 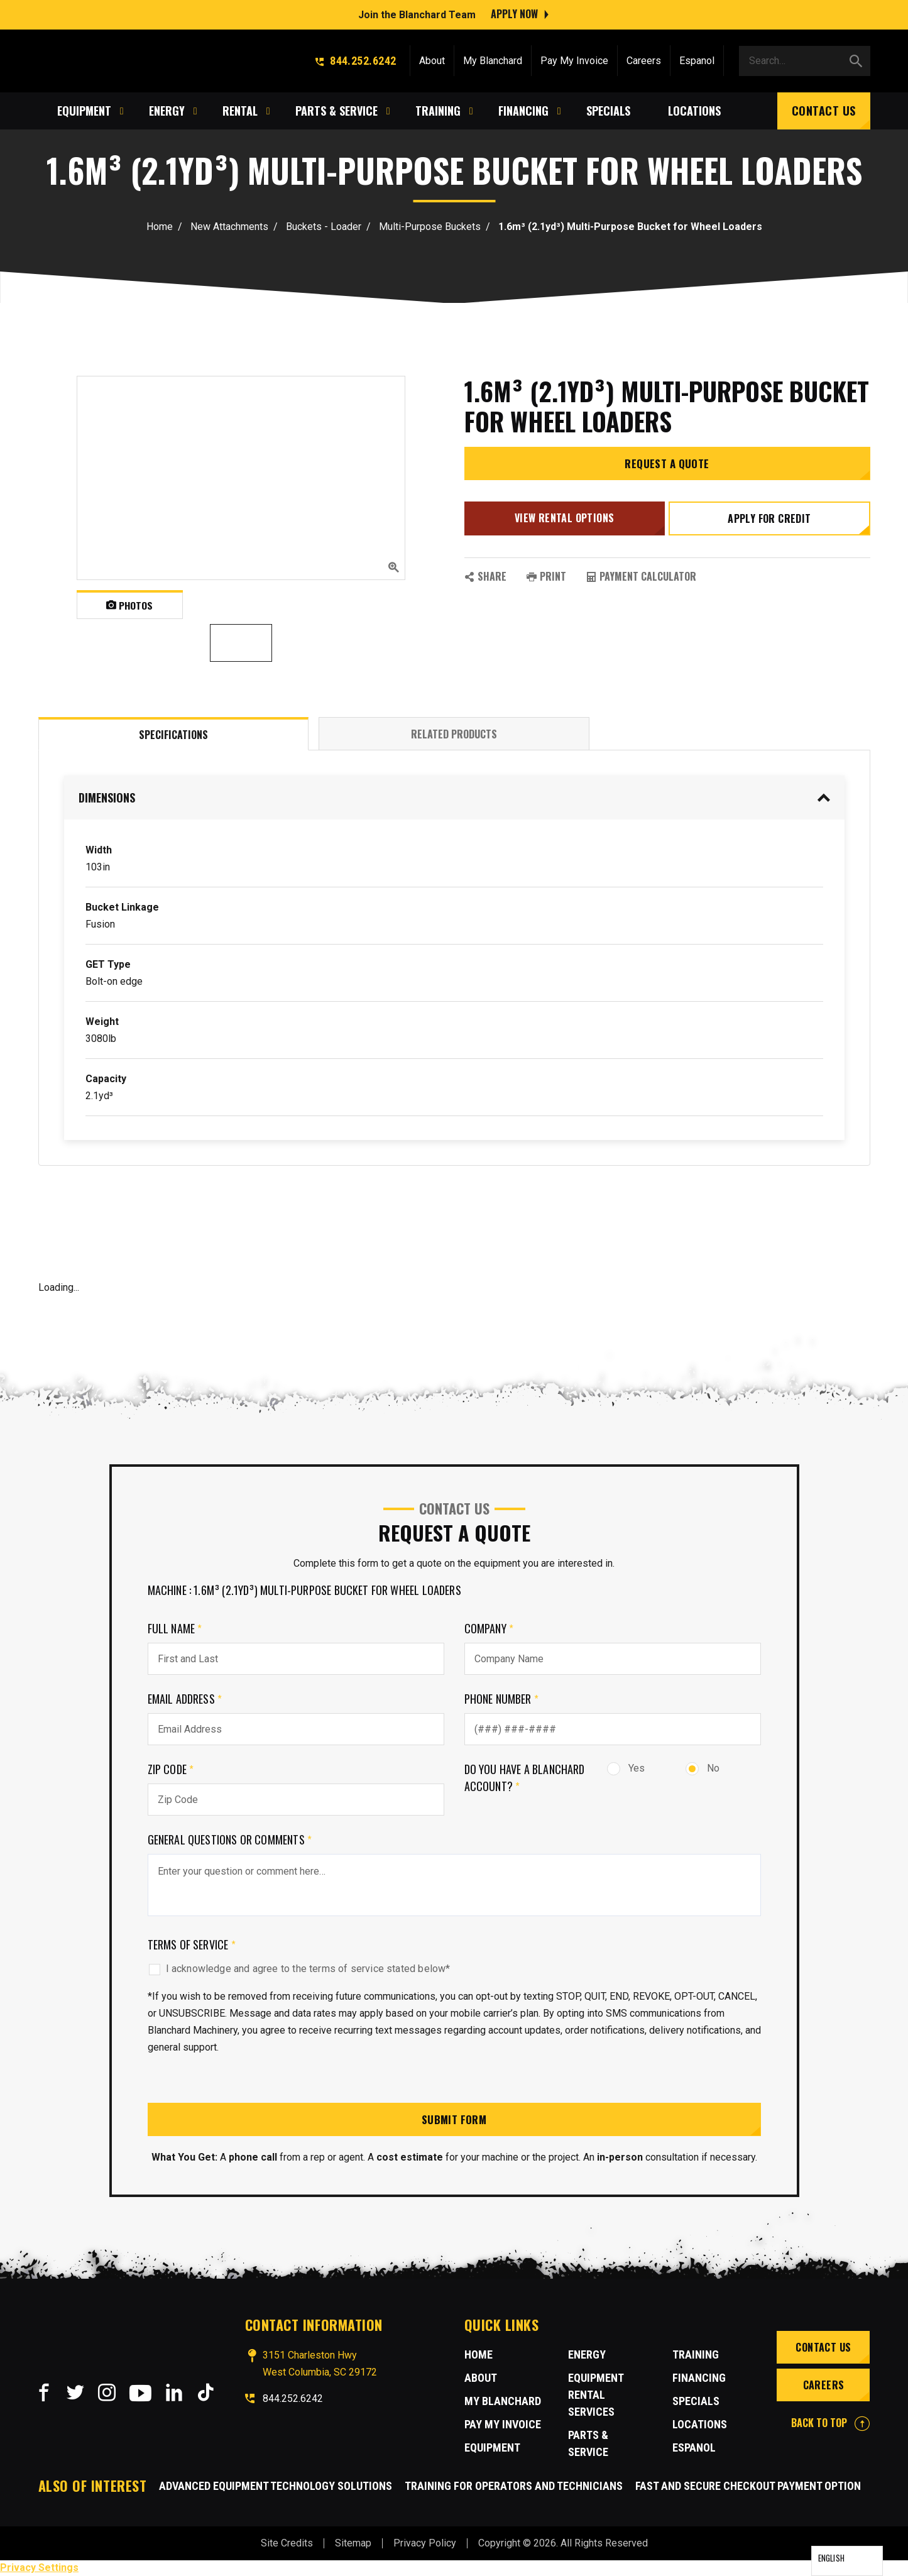 I want to click on Training, so click(x=695, y=2355).